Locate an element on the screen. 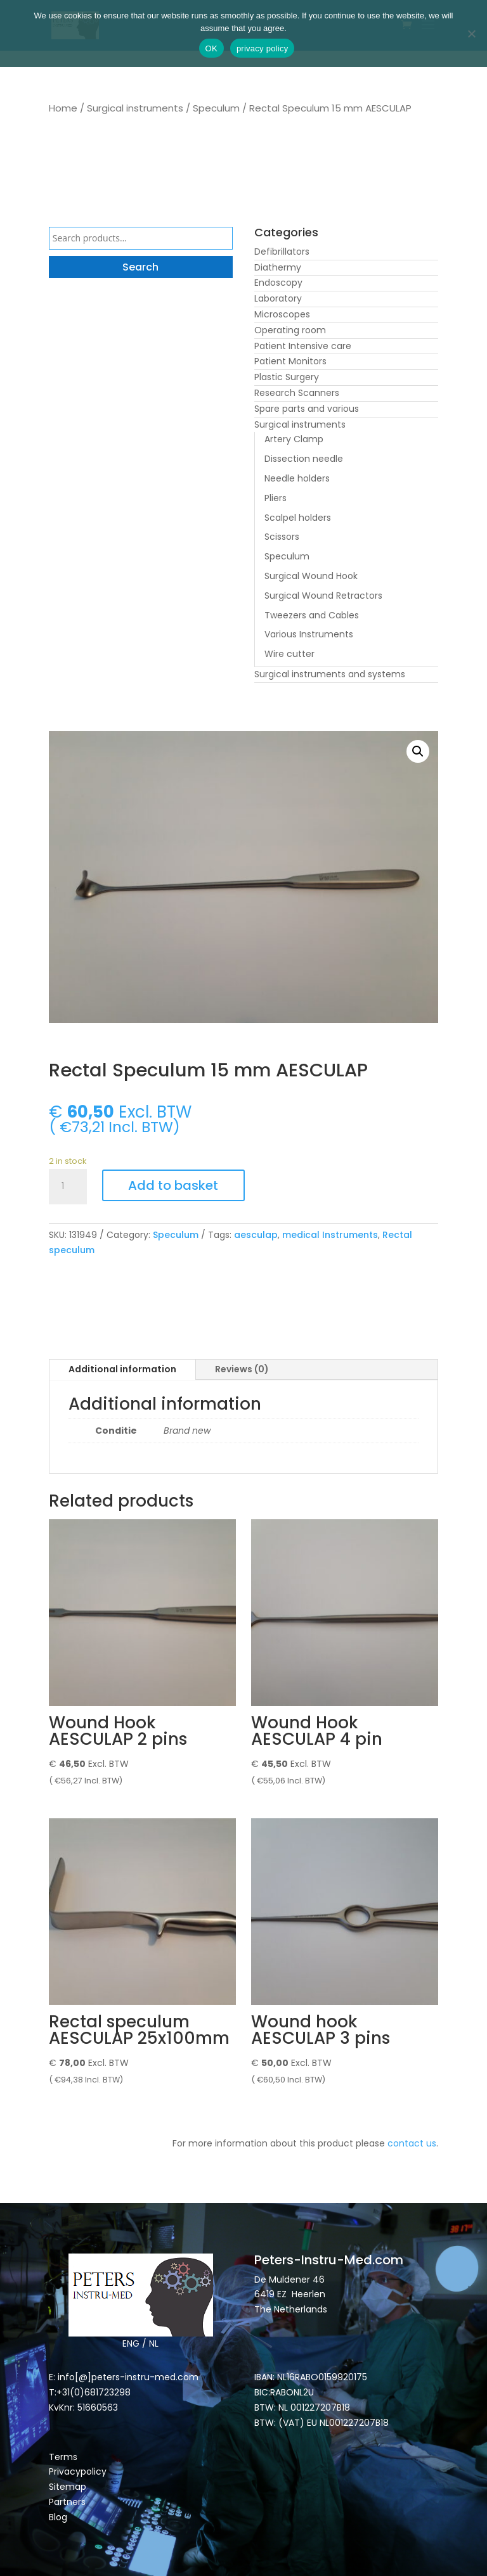 The height and width of the screenshot is (2576, 487). Surgical Wound Hook is located at coordinates (311, 576).